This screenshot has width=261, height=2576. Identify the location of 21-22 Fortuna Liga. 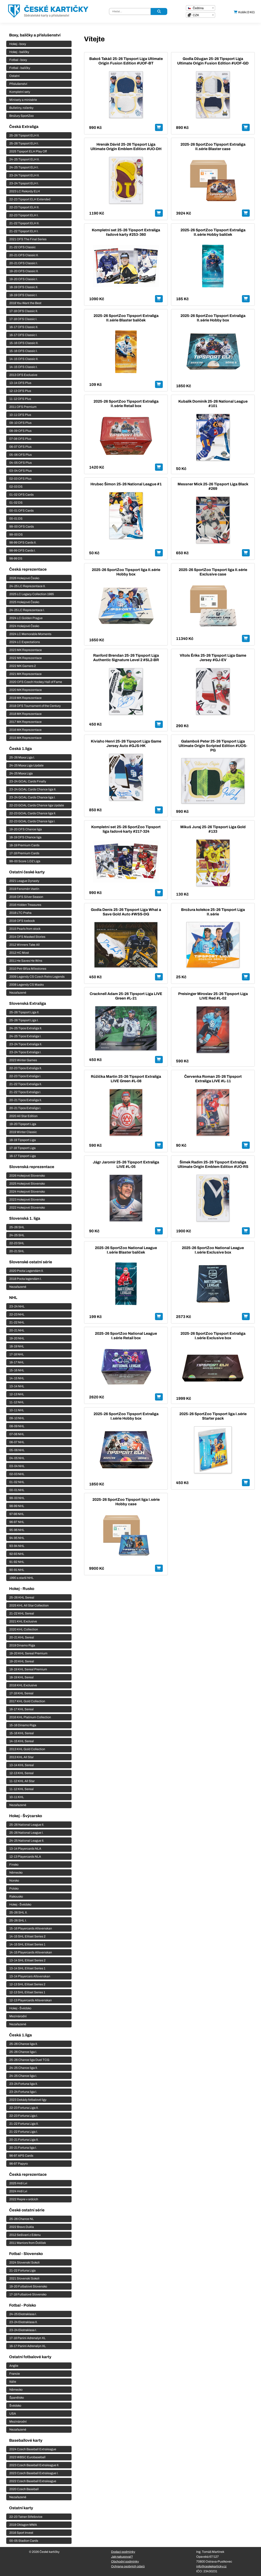
(22, 2270).